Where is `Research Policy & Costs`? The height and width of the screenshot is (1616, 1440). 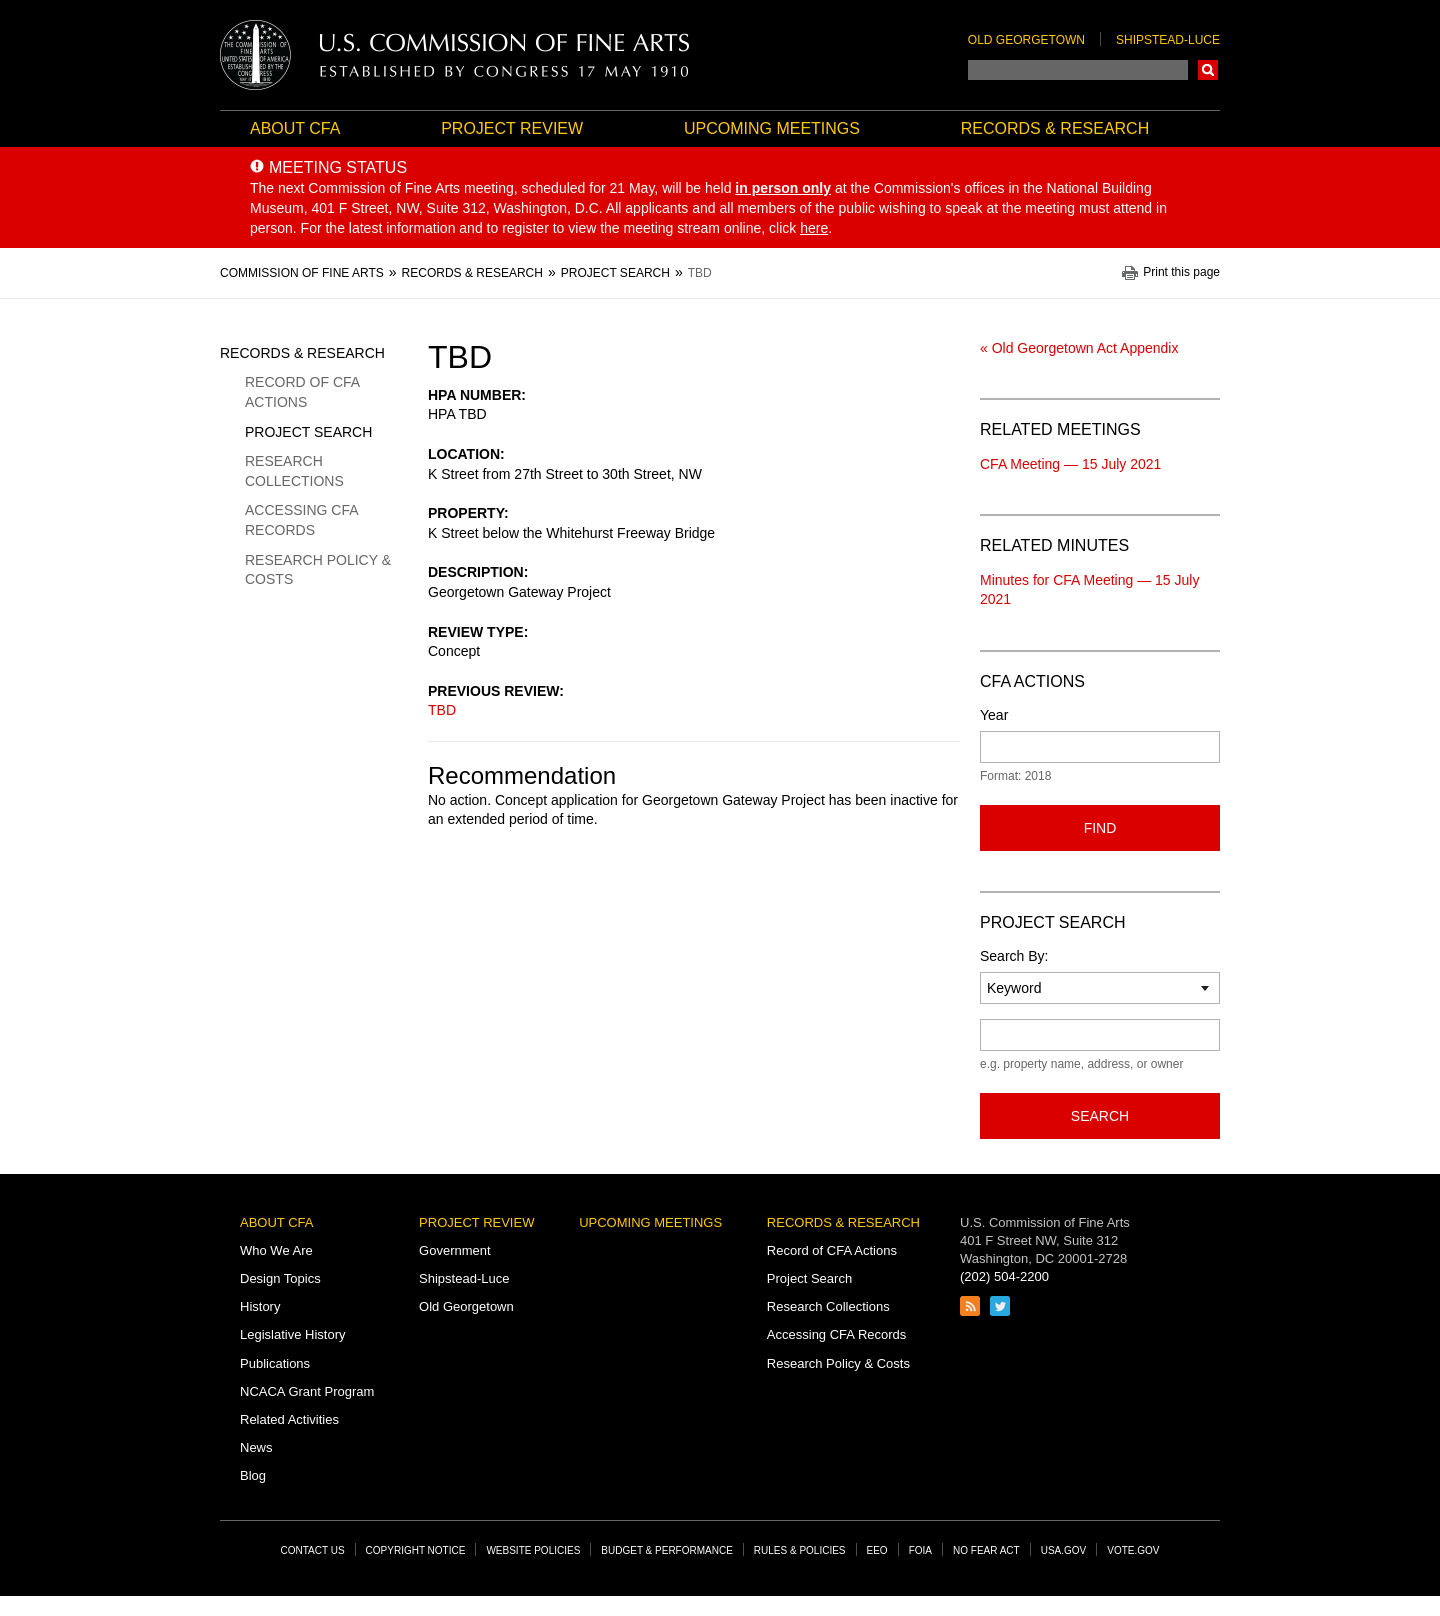 Research Policy & Costs is located at coordinates (318, 570).